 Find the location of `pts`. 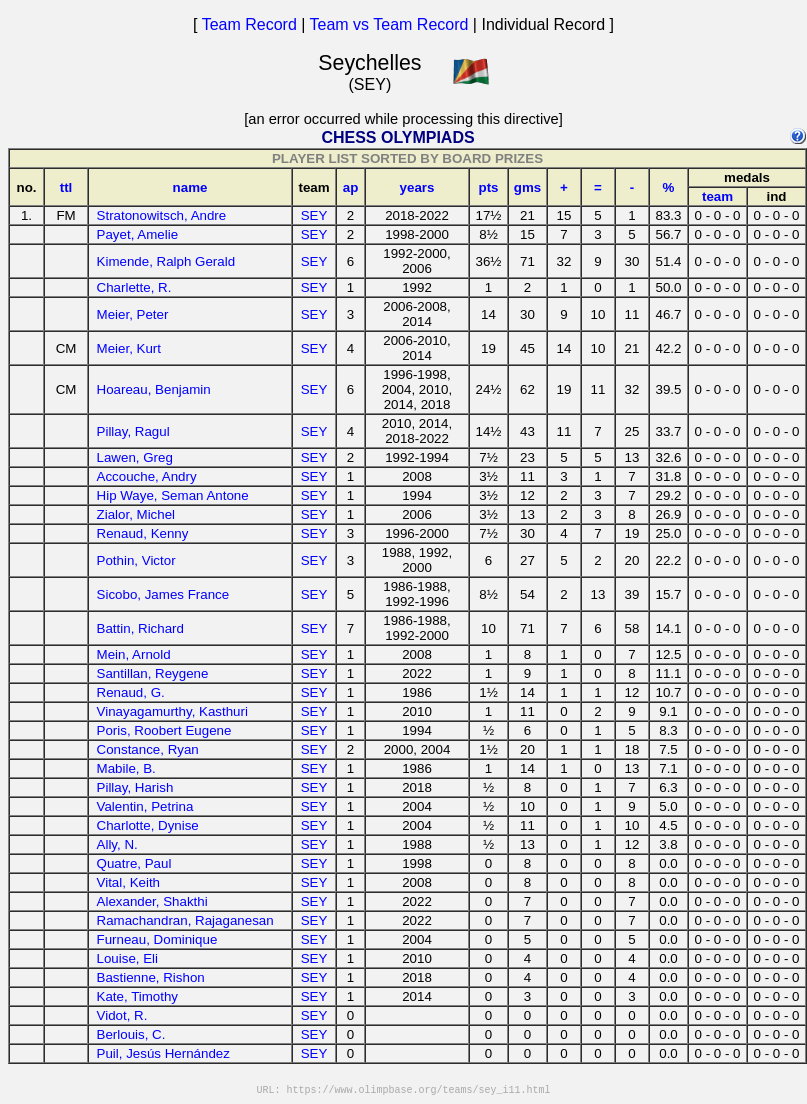

pts is located at coordinates (489, 187).